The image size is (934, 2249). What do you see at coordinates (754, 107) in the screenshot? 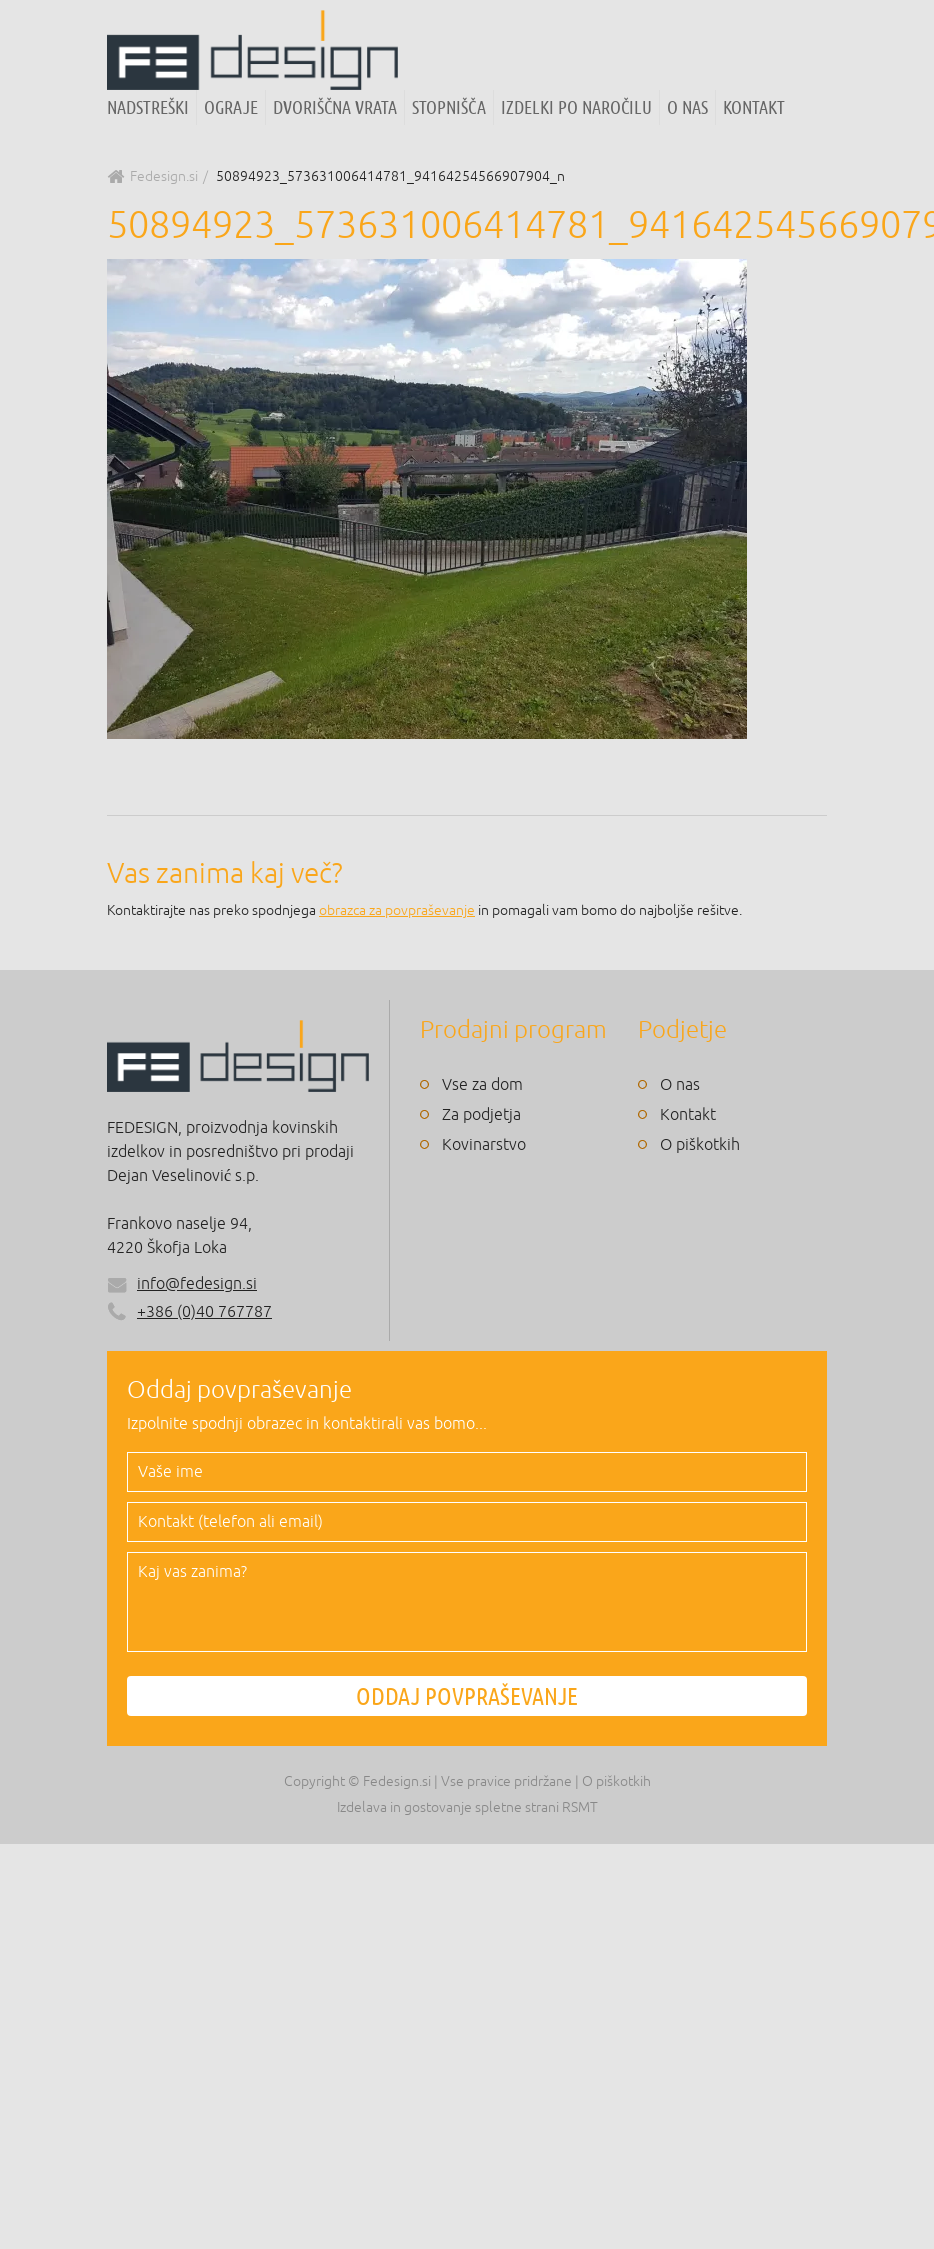
I see `Kontakt` at bounding box center [754, 107].